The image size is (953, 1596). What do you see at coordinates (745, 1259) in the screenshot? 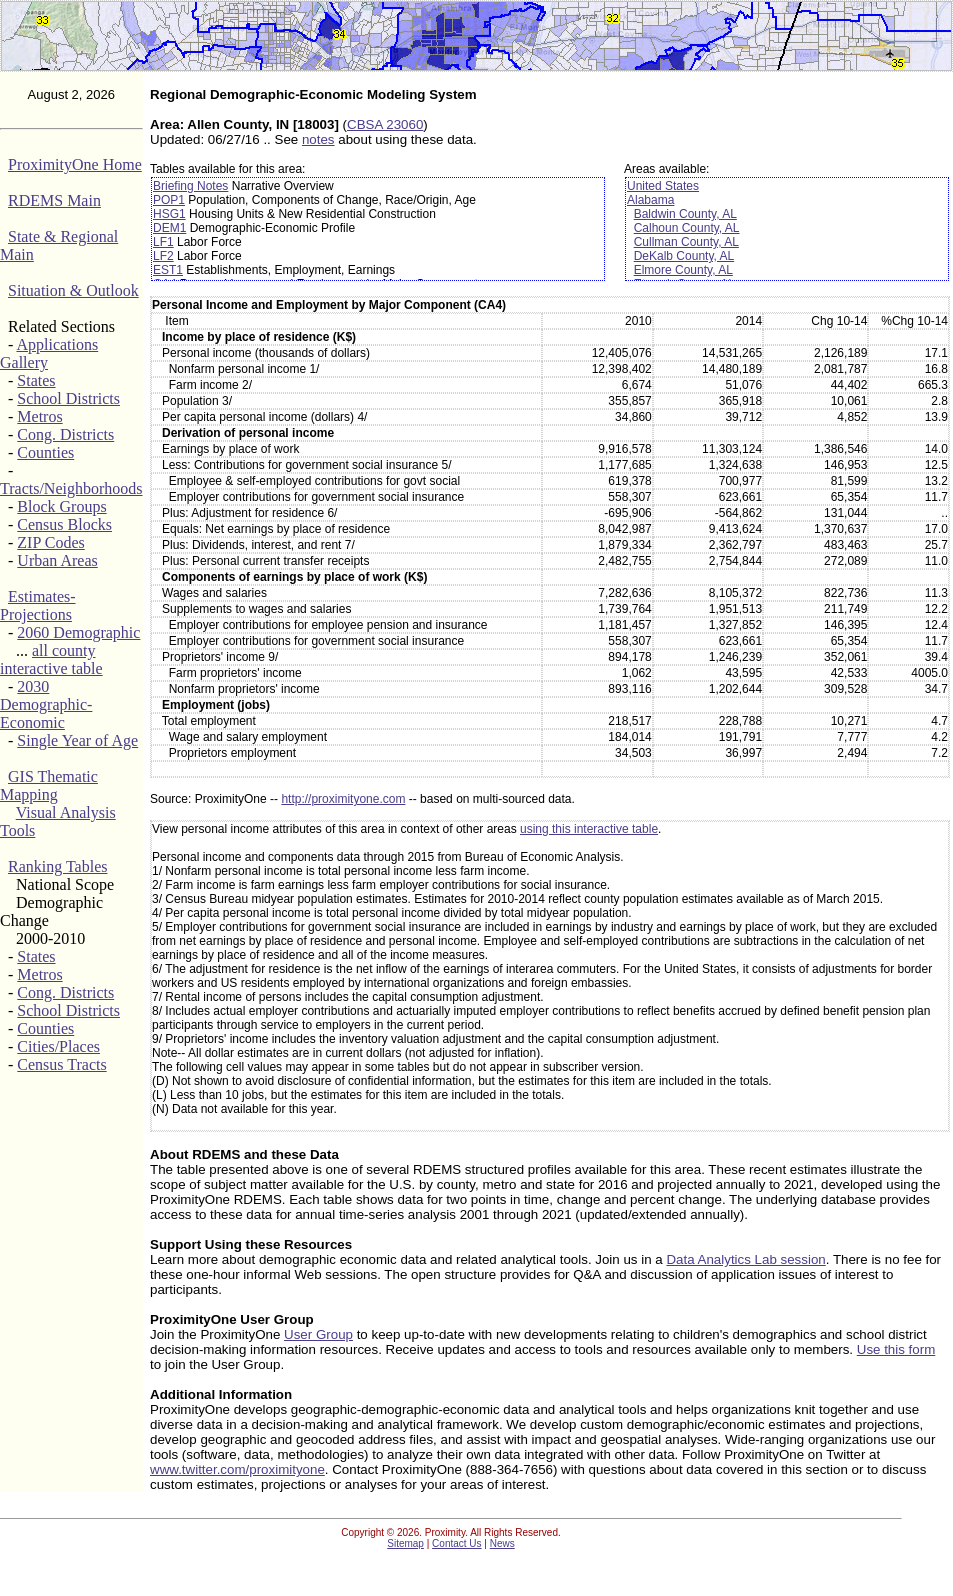
I see `Data Analytics Lab session` at bounding box center [745, 1259].